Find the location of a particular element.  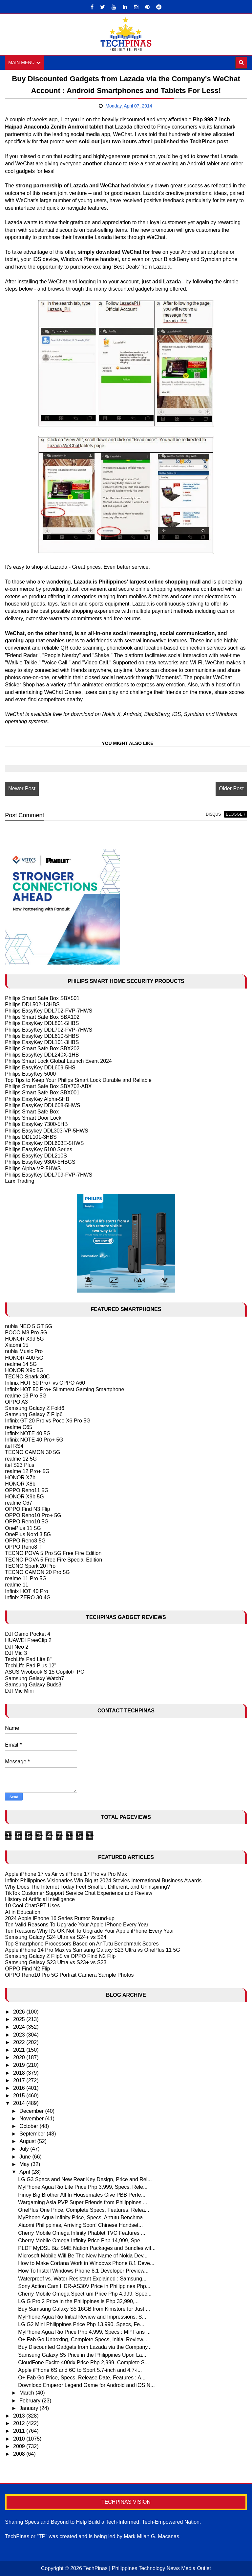

Infinix HOT 50 Pro+ vs OPPO A60 is located at coordinates (45, 1383).